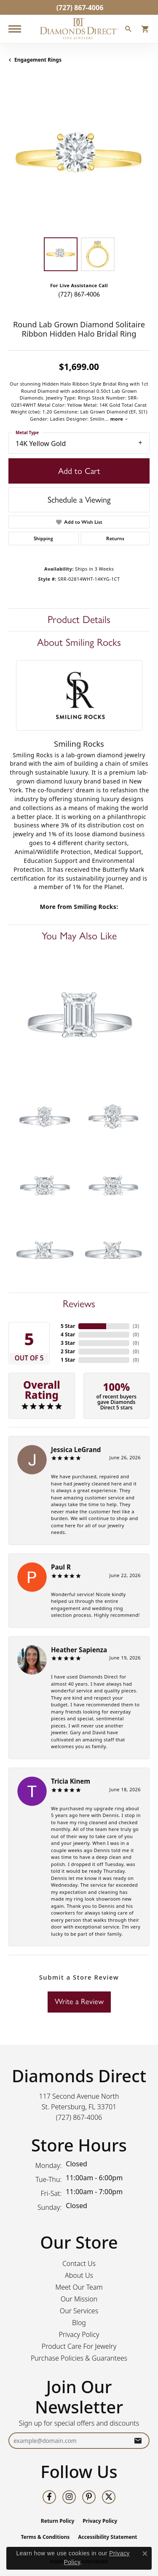 The height and width of the screenshot is (2576, 158). What do you see at coordinates (128, 30) in the screenshot?
I see `[button]` at bounding box center [128, 30].